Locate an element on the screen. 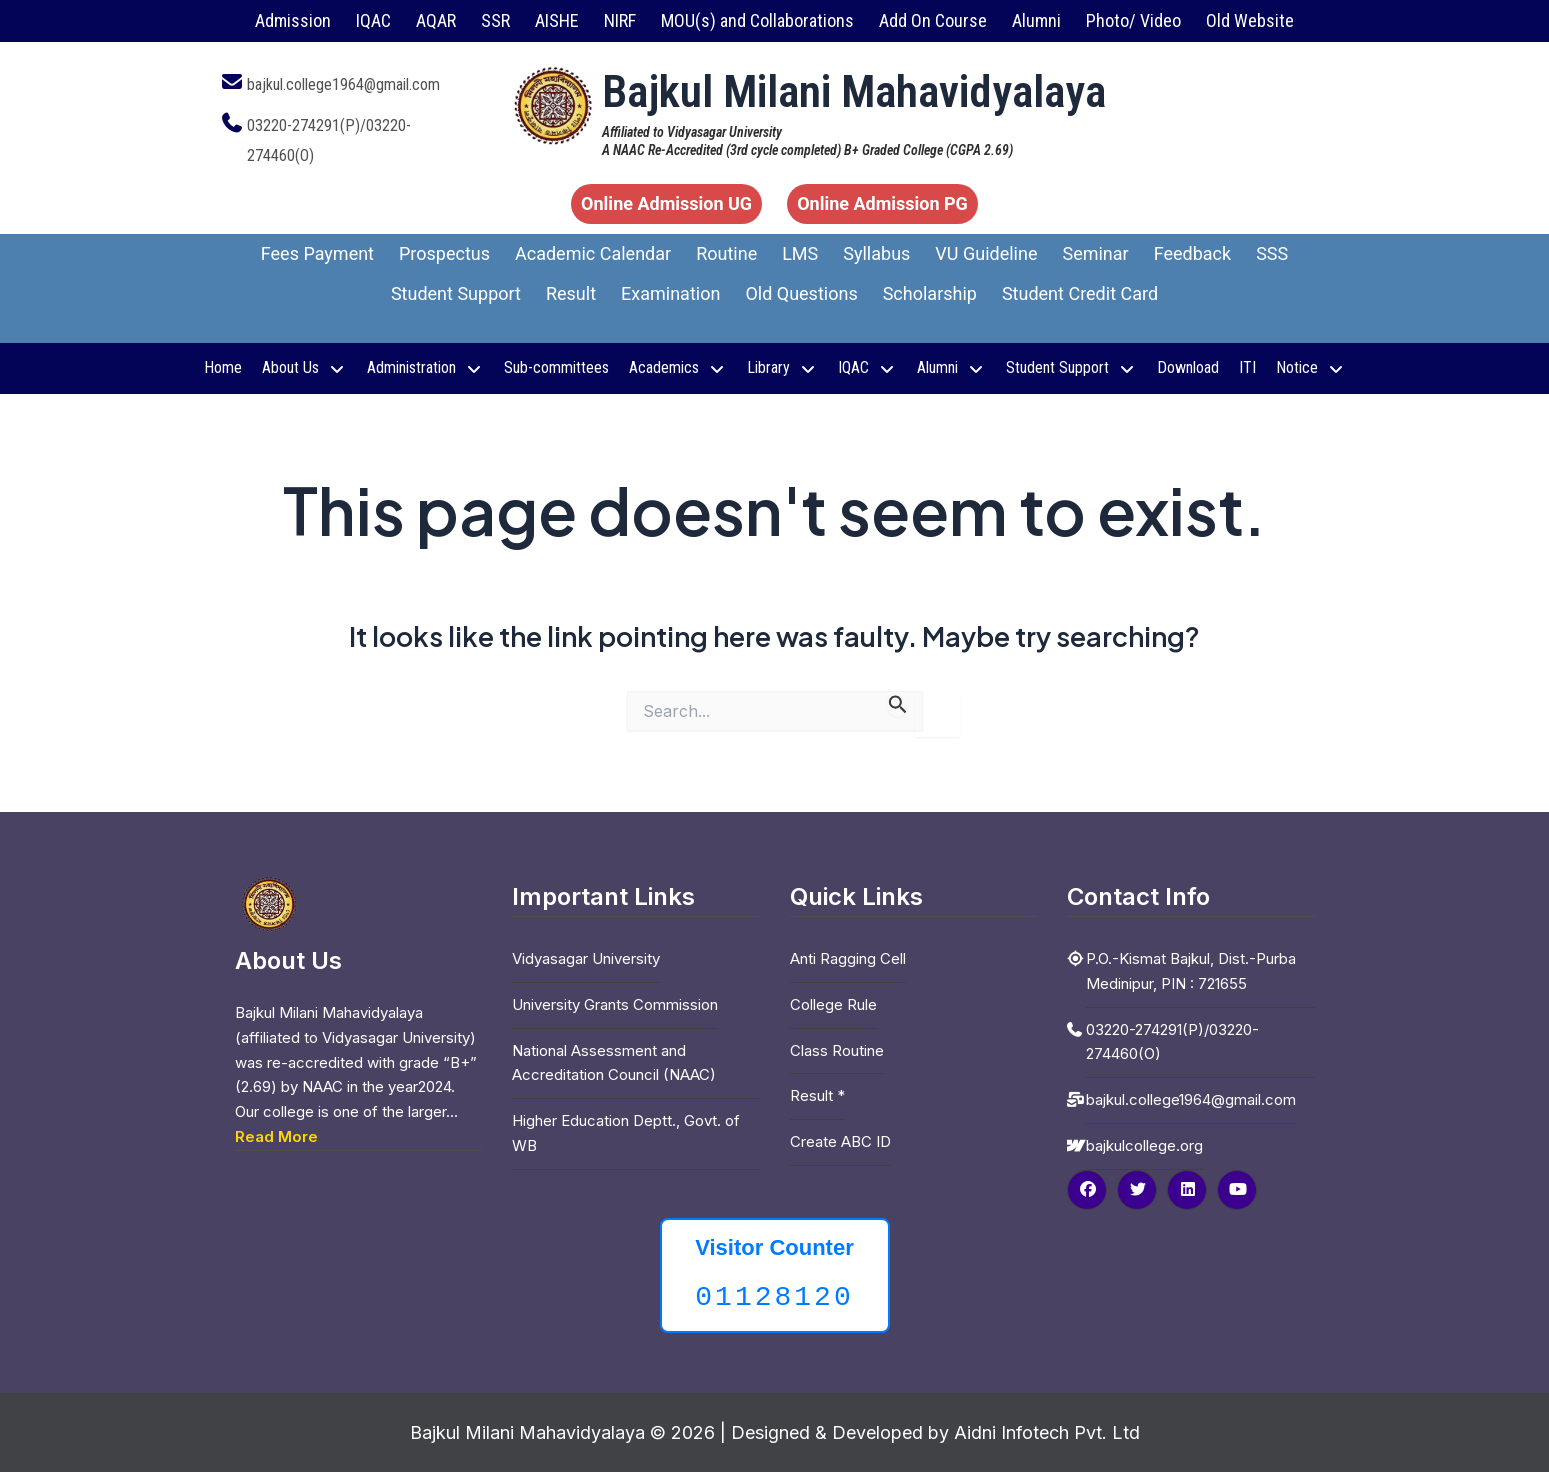 This screenshot has width=1549, height=1472. AISHE is located at coordinates (557, 20).